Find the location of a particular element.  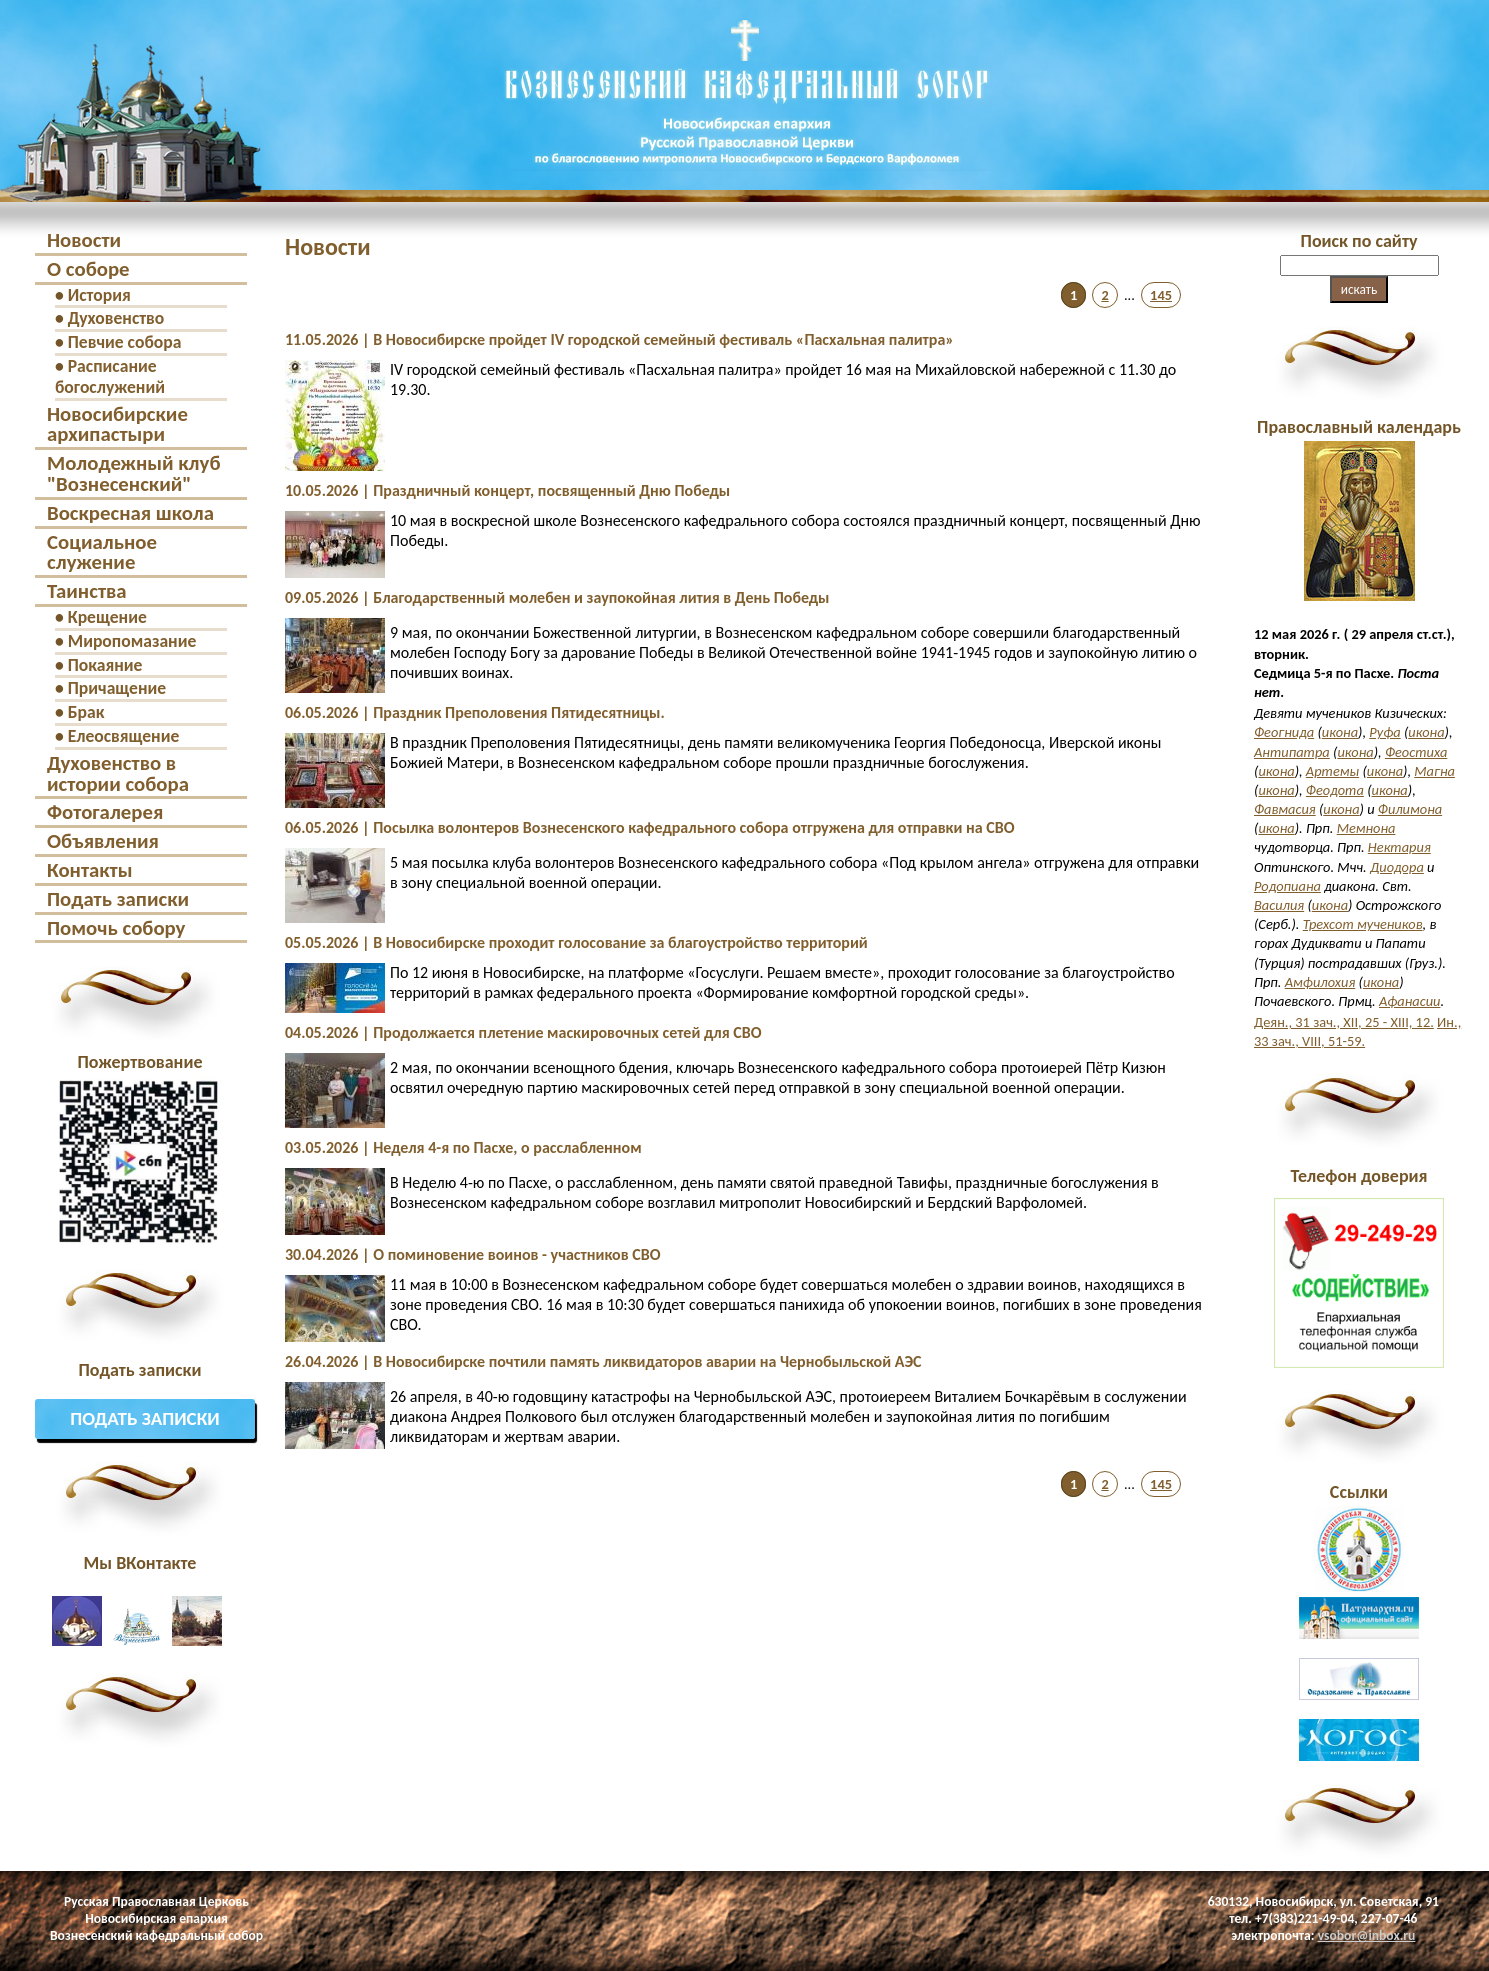

Феодота is located at coordinates (1335, 790).